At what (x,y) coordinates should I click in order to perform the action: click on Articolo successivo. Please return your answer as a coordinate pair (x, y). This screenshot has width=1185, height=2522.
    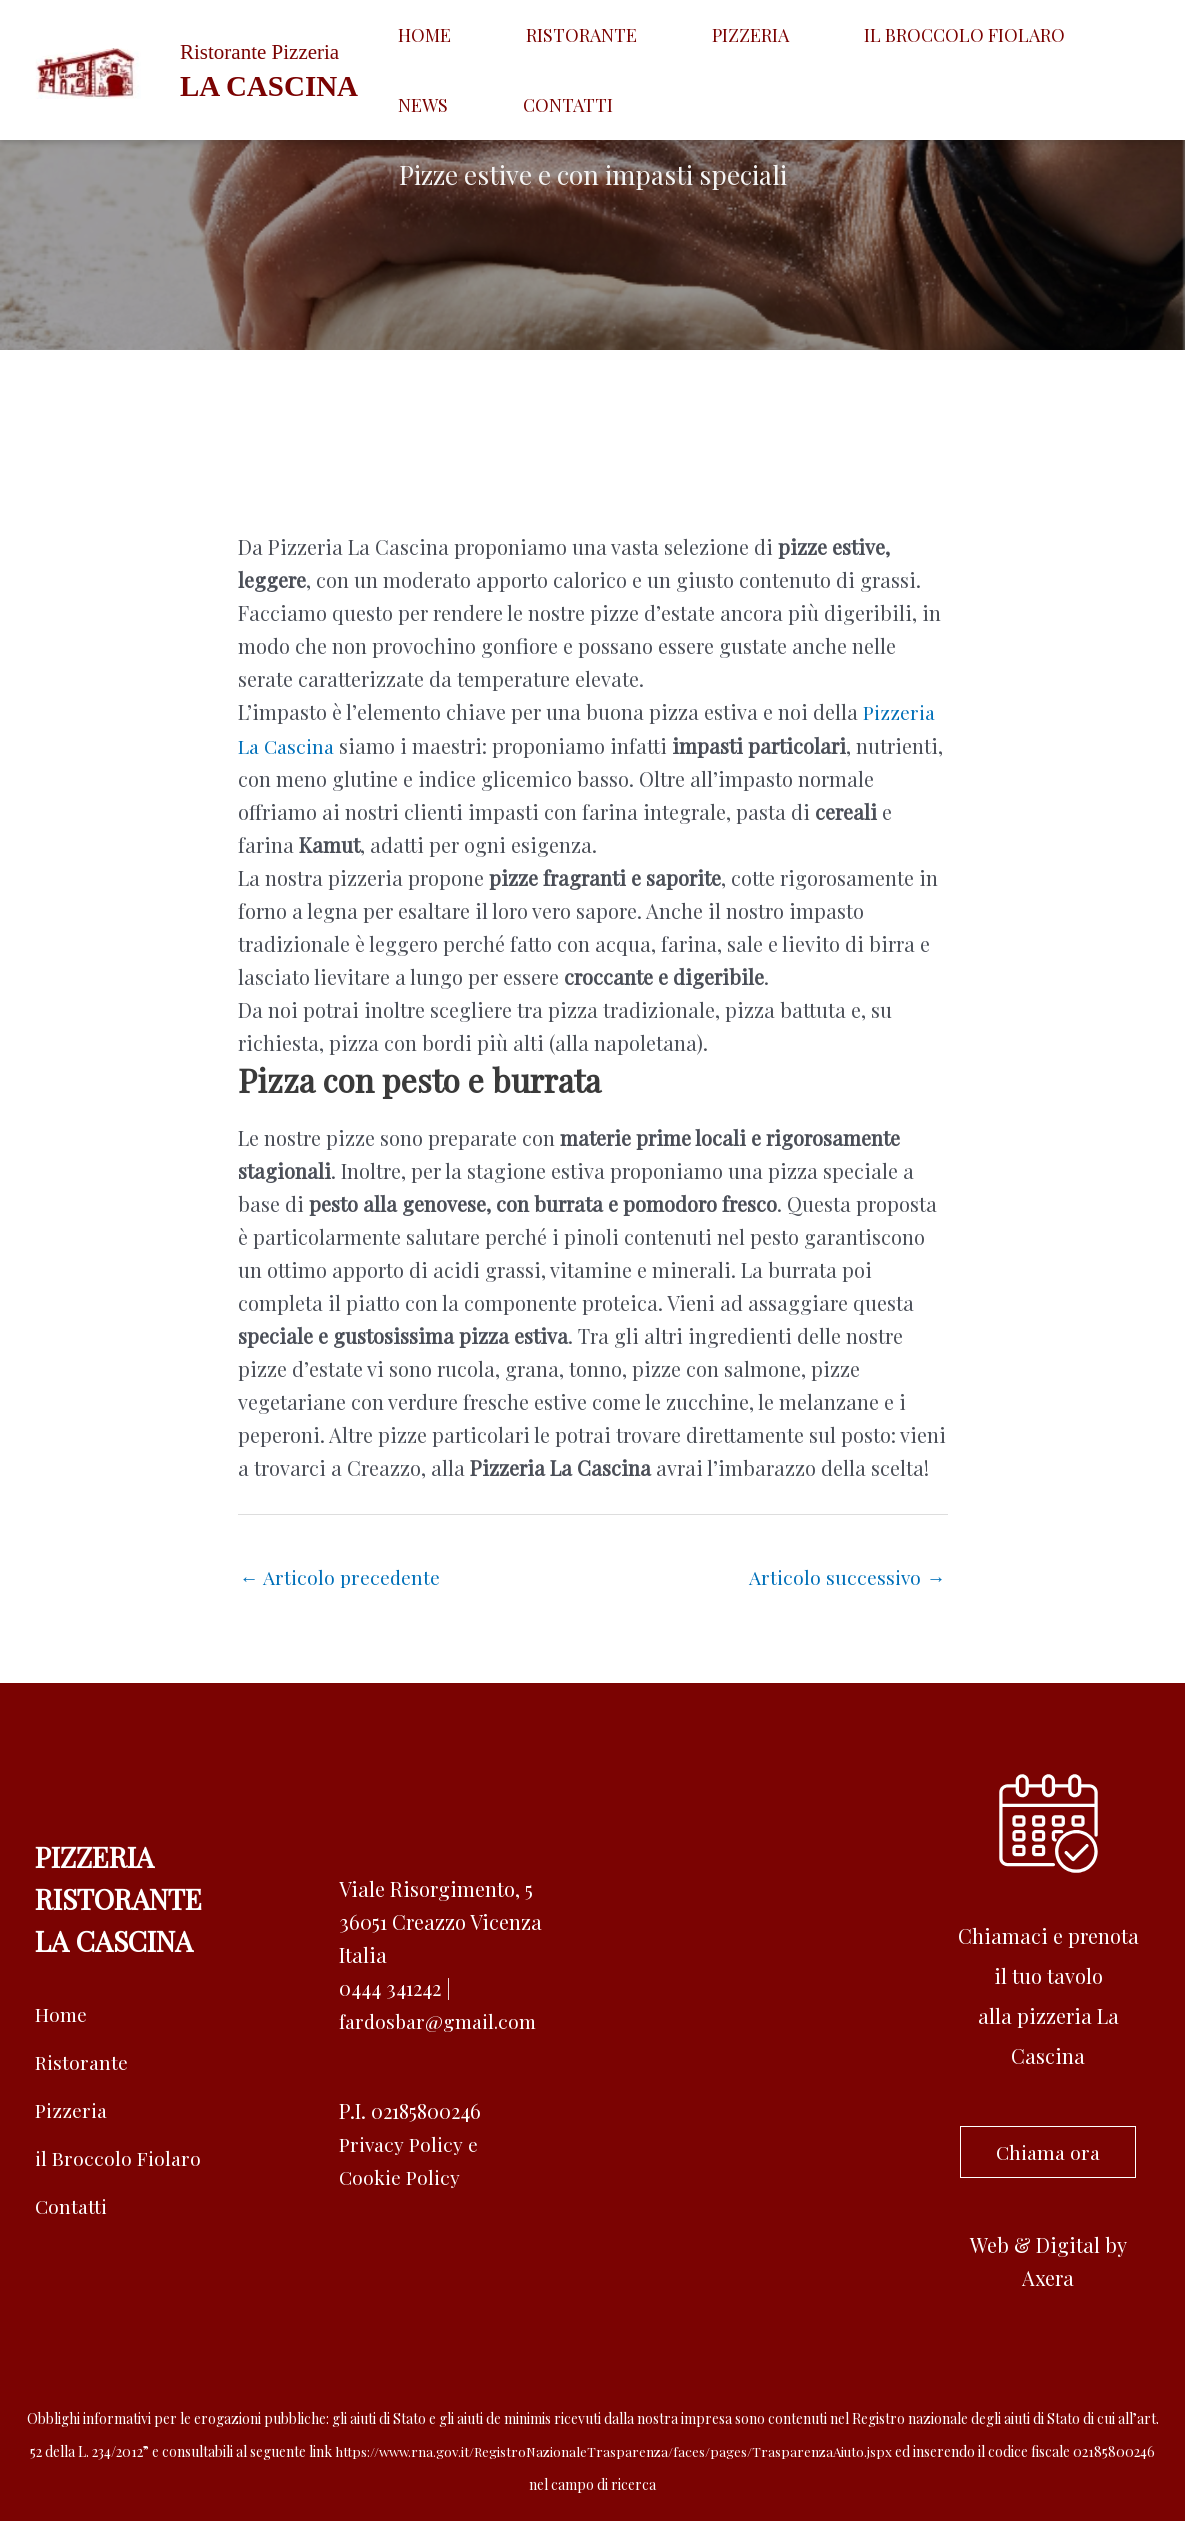
    Looking at the image, I should click on (846, 1577).